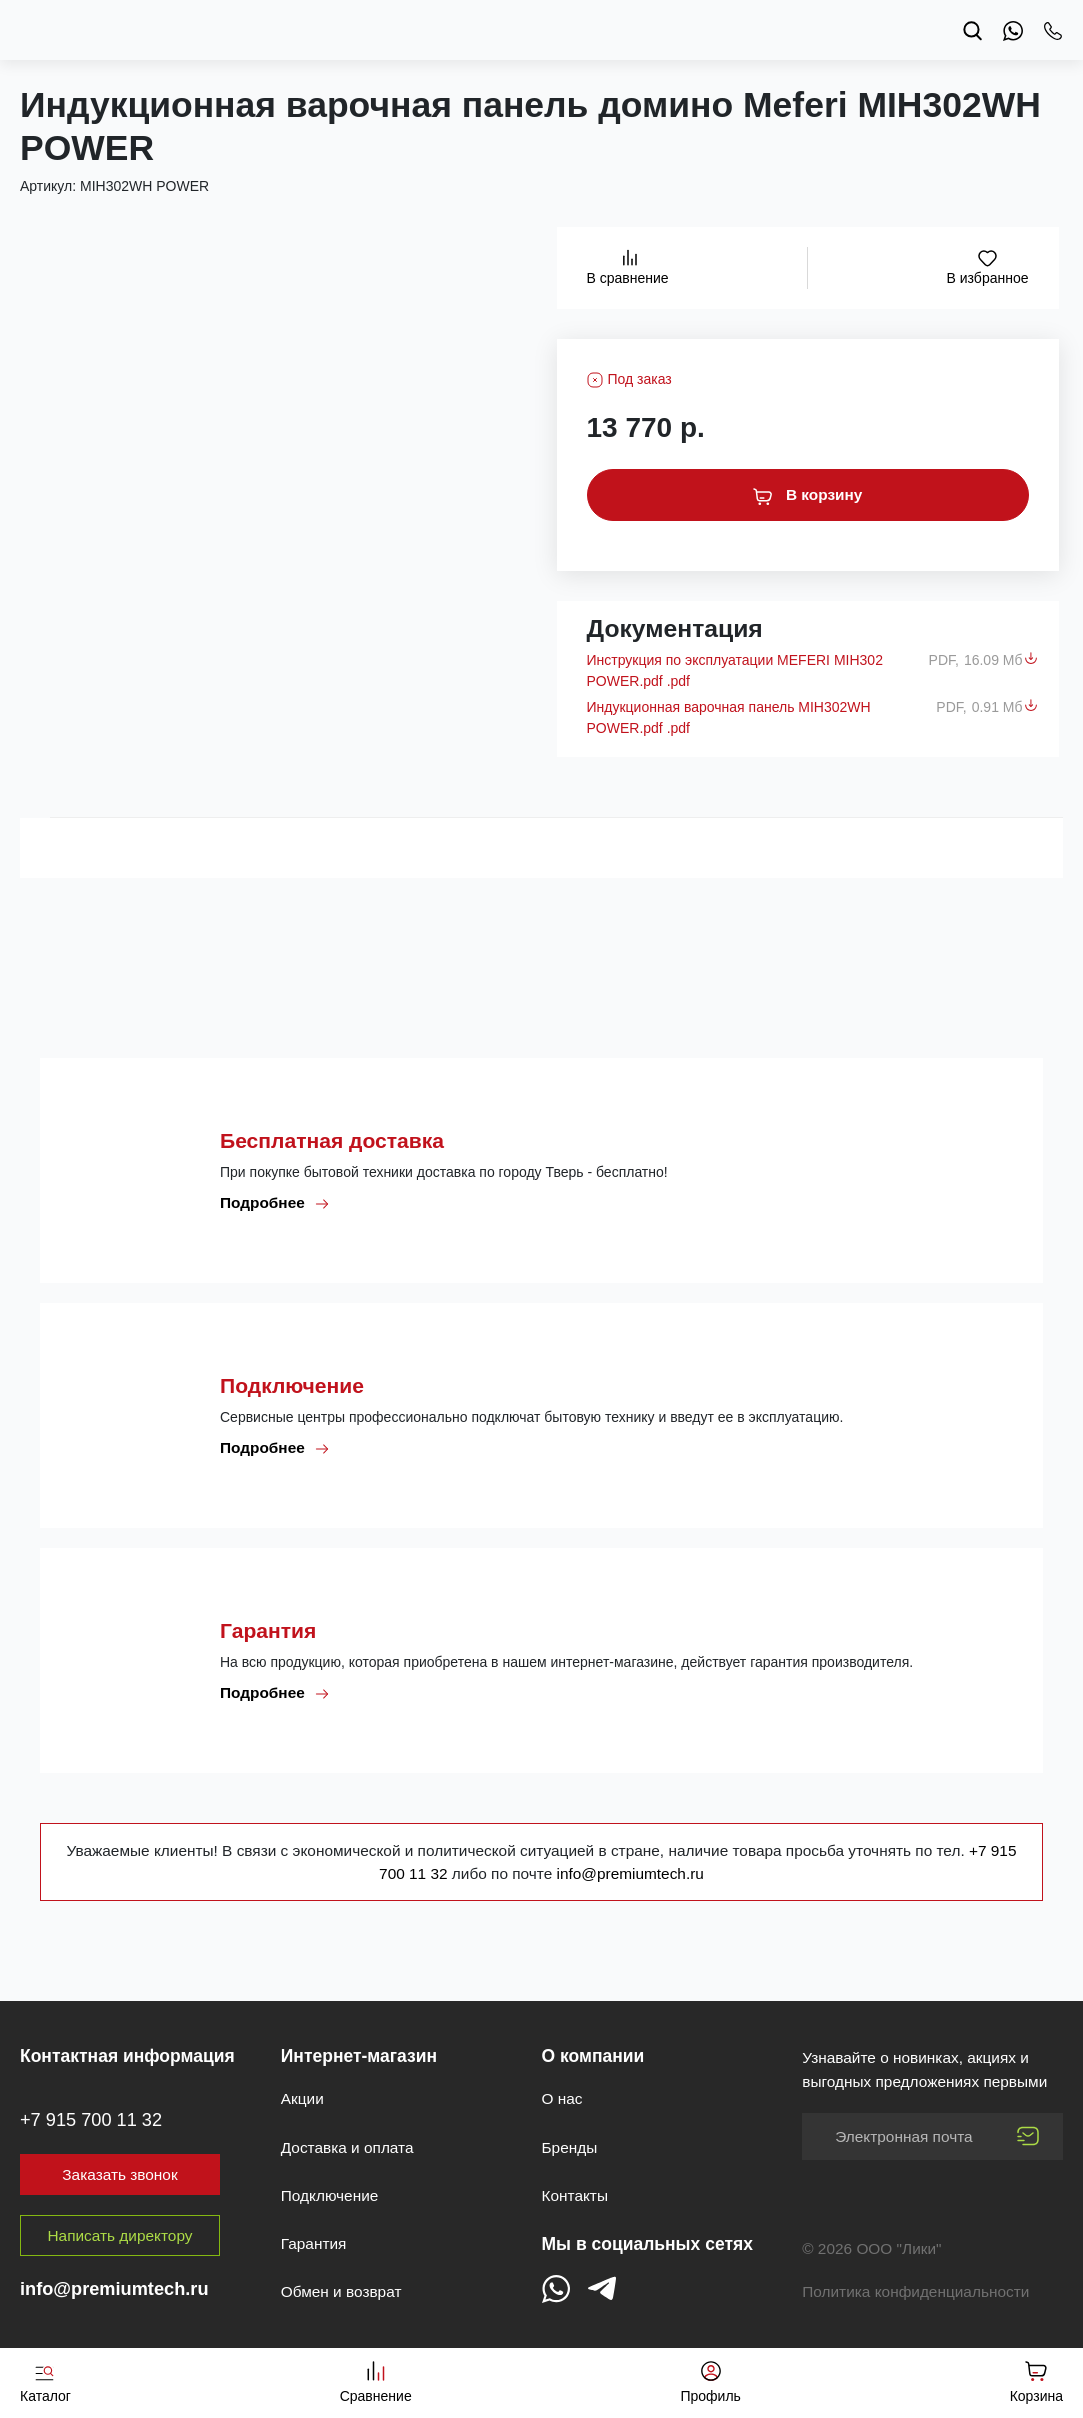  Describe the element at coordinates (593, 2056) in the screenshot. I see `О компании` at that location.